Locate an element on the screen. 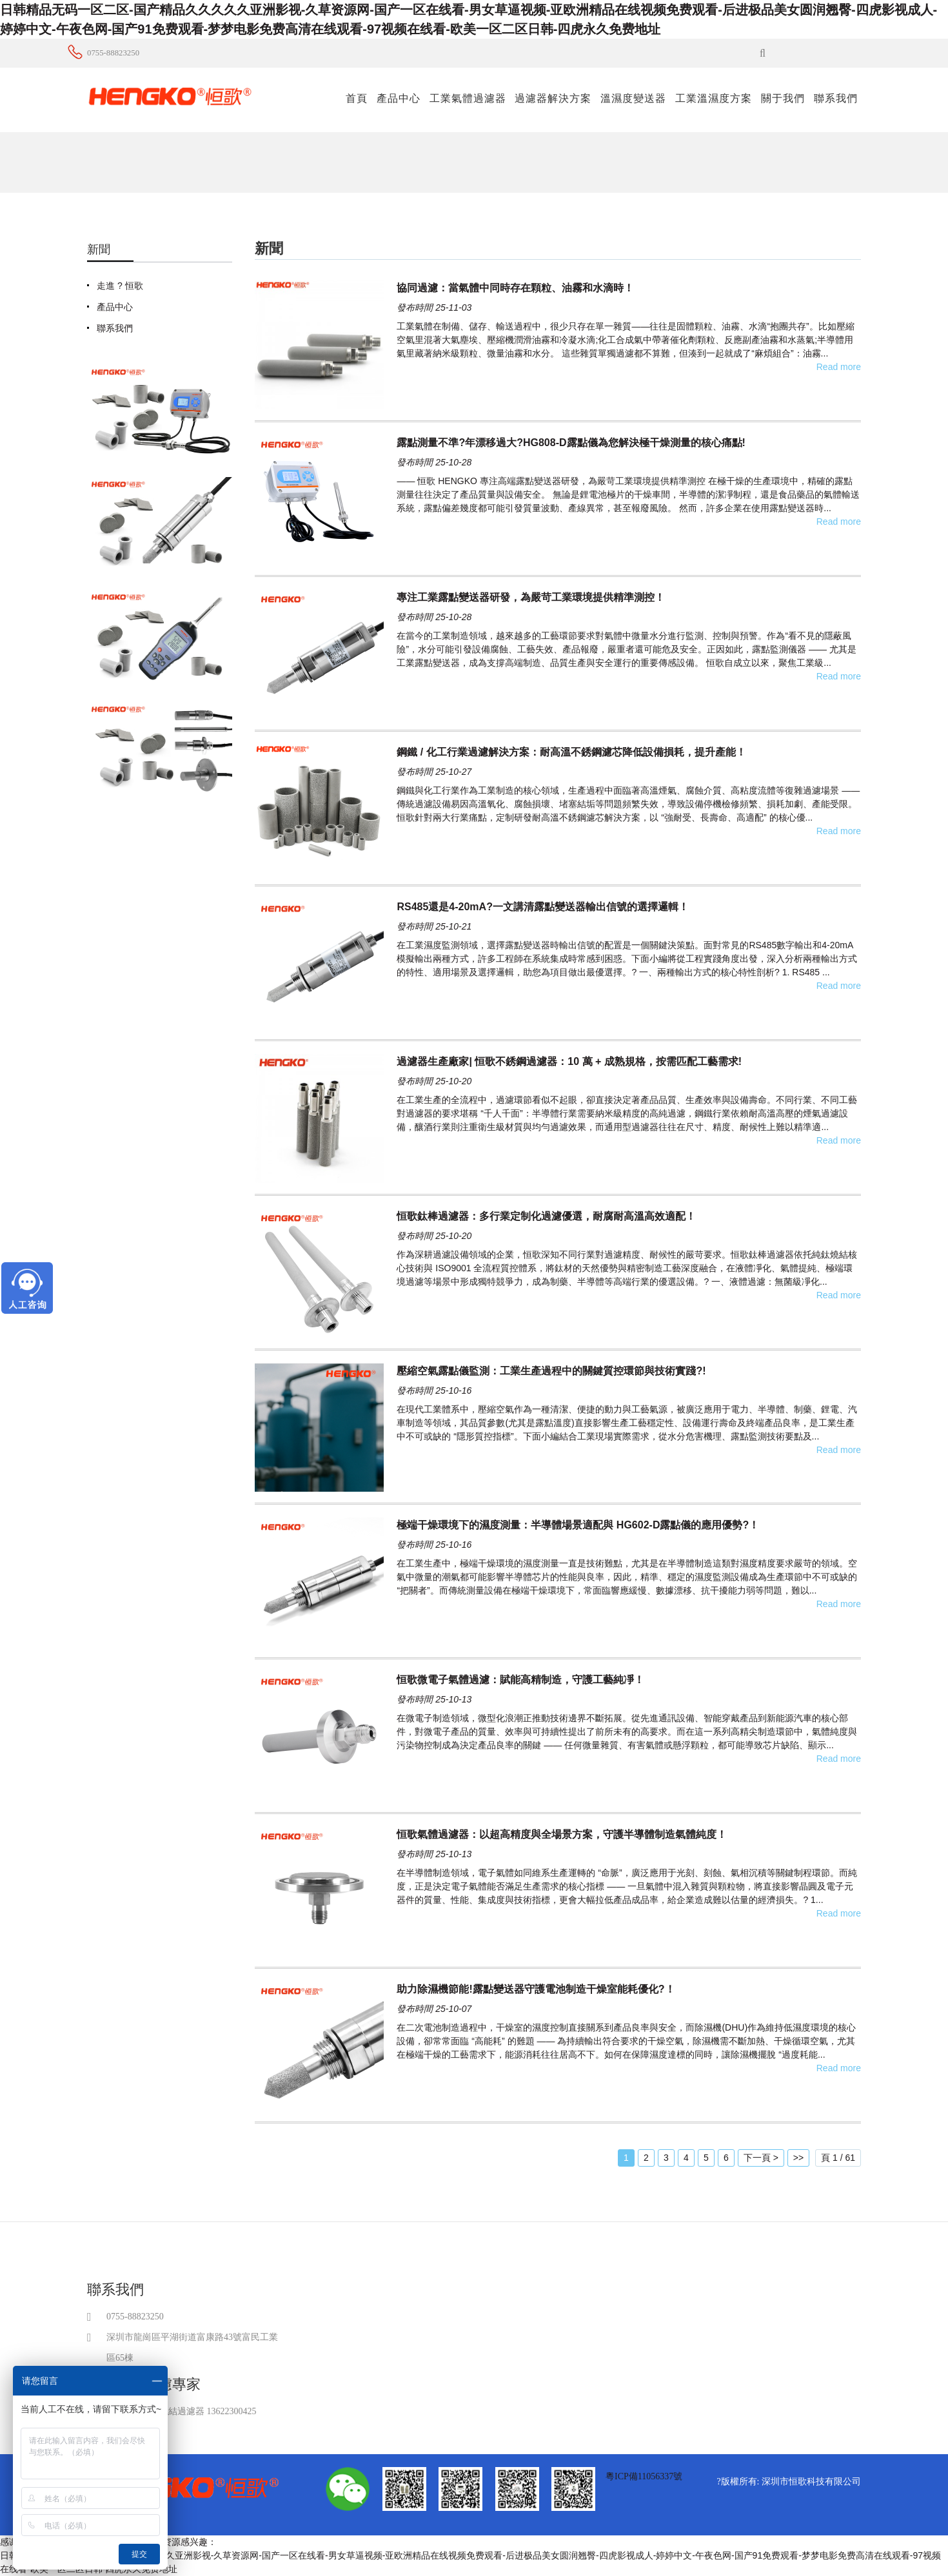 The image size is (948, 2576). 工業氣體過濾器 is located at coordinates (468, 98).